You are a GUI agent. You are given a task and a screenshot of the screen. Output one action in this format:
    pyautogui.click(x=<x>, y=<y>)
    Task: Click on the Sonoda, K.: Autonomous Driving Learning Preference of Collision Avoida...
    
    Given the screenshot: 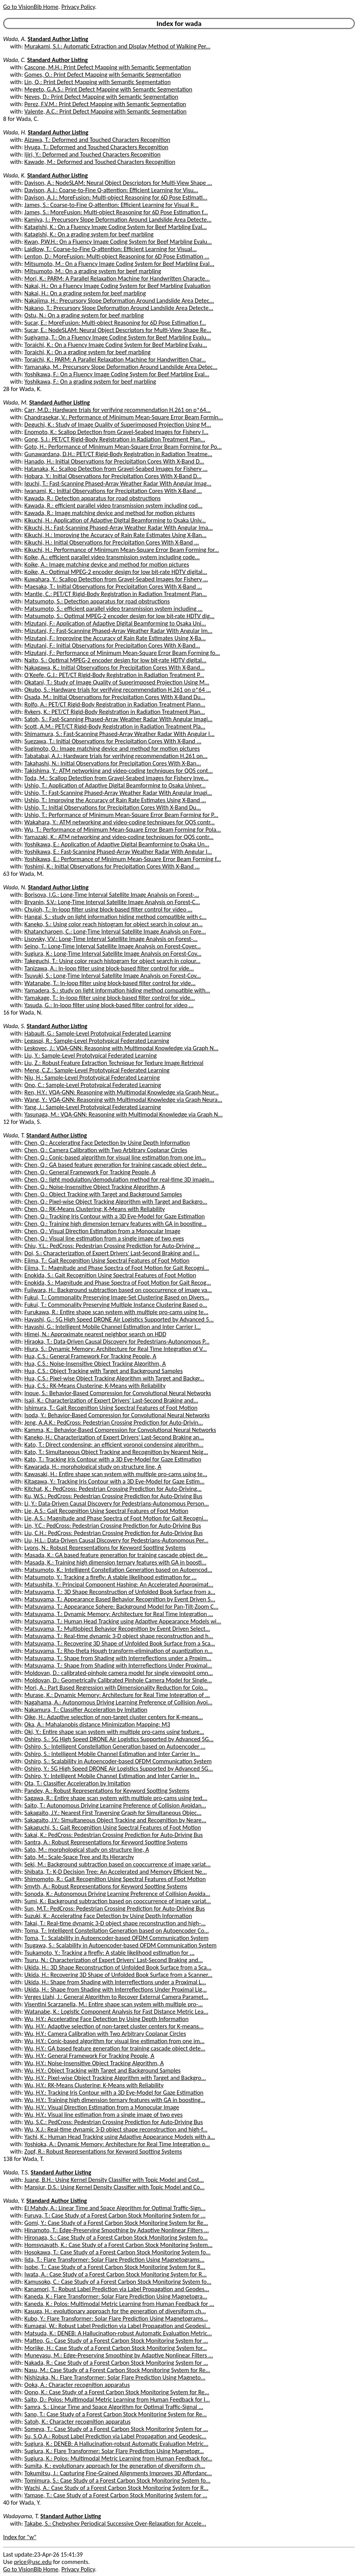 What is the action you would take?
    pyautogui.click(x=117, y=1893)
    